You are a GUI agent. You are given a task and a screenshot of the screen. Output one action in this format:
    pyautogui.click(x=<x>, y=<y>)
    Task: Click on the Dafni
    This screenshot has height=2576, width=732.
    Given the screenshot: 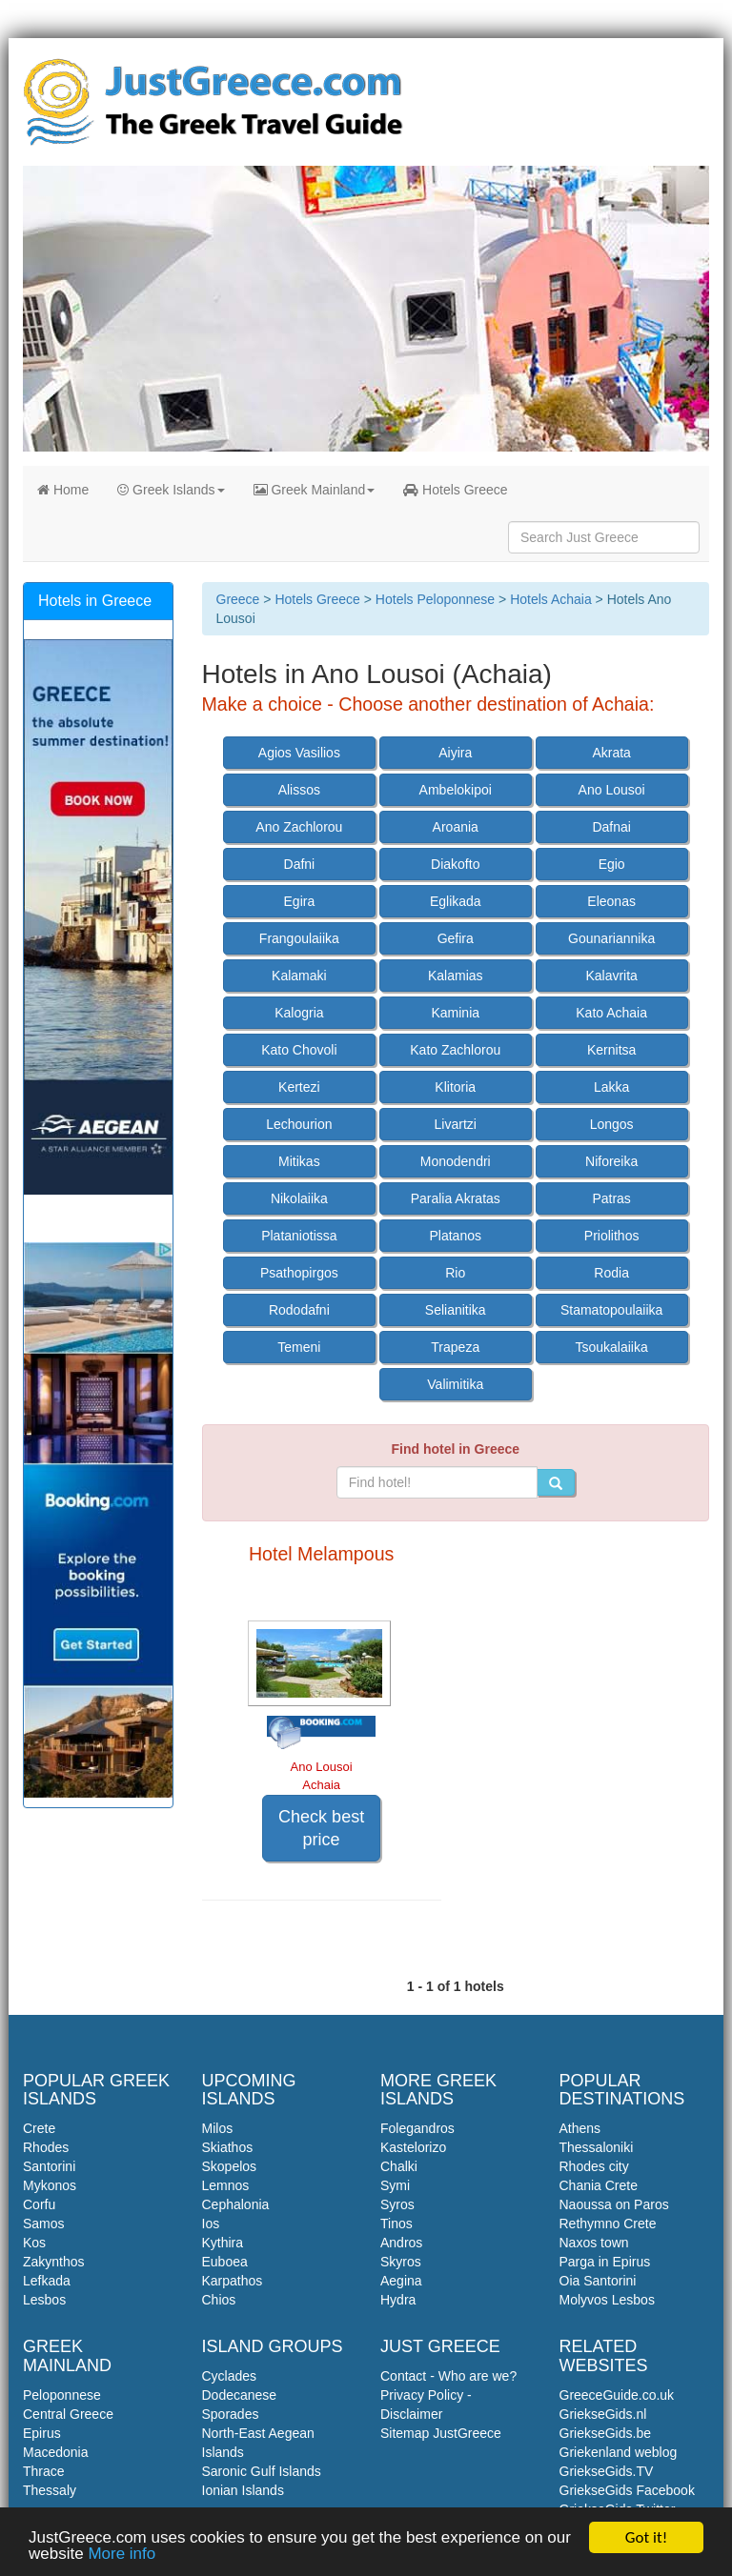 What is the action you would take?
    pyautogui.click(x=299, y=864)
    